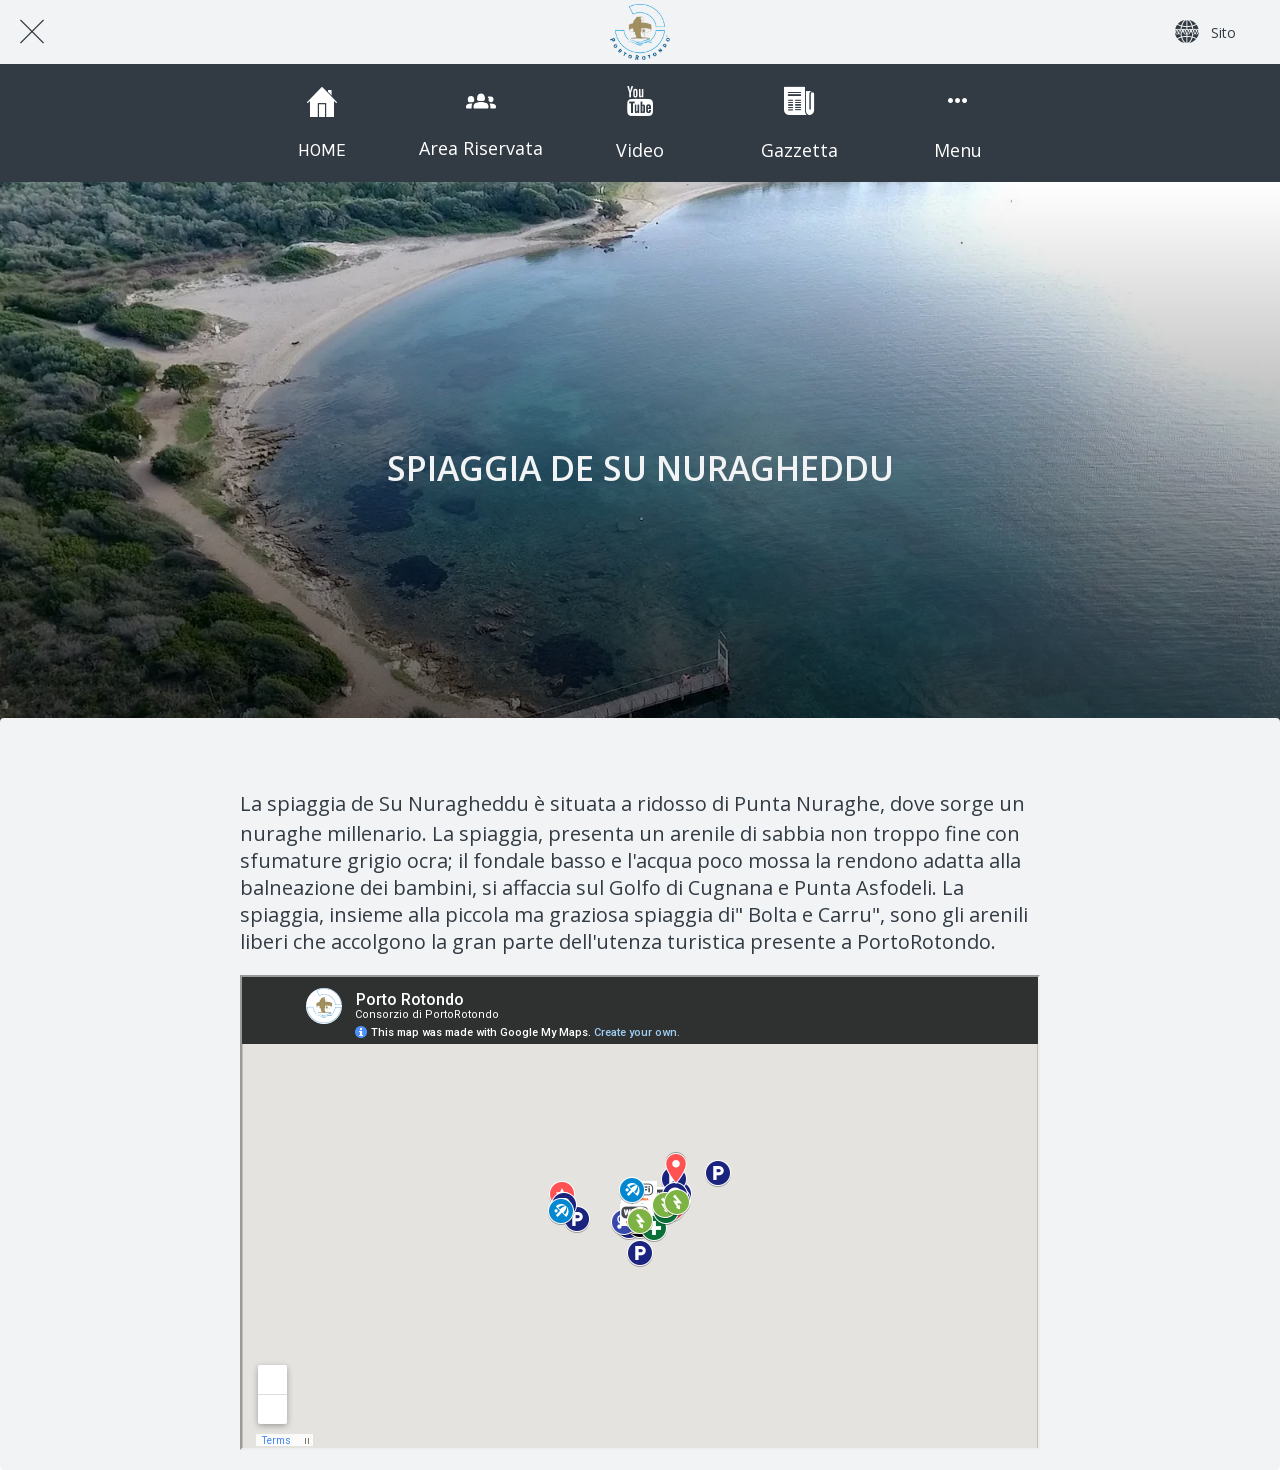 This screenshot has height=1470, width=1280. Describe the element at coordinates (32, 32) in the screenshot. I see `[Chiudi]` at that location.